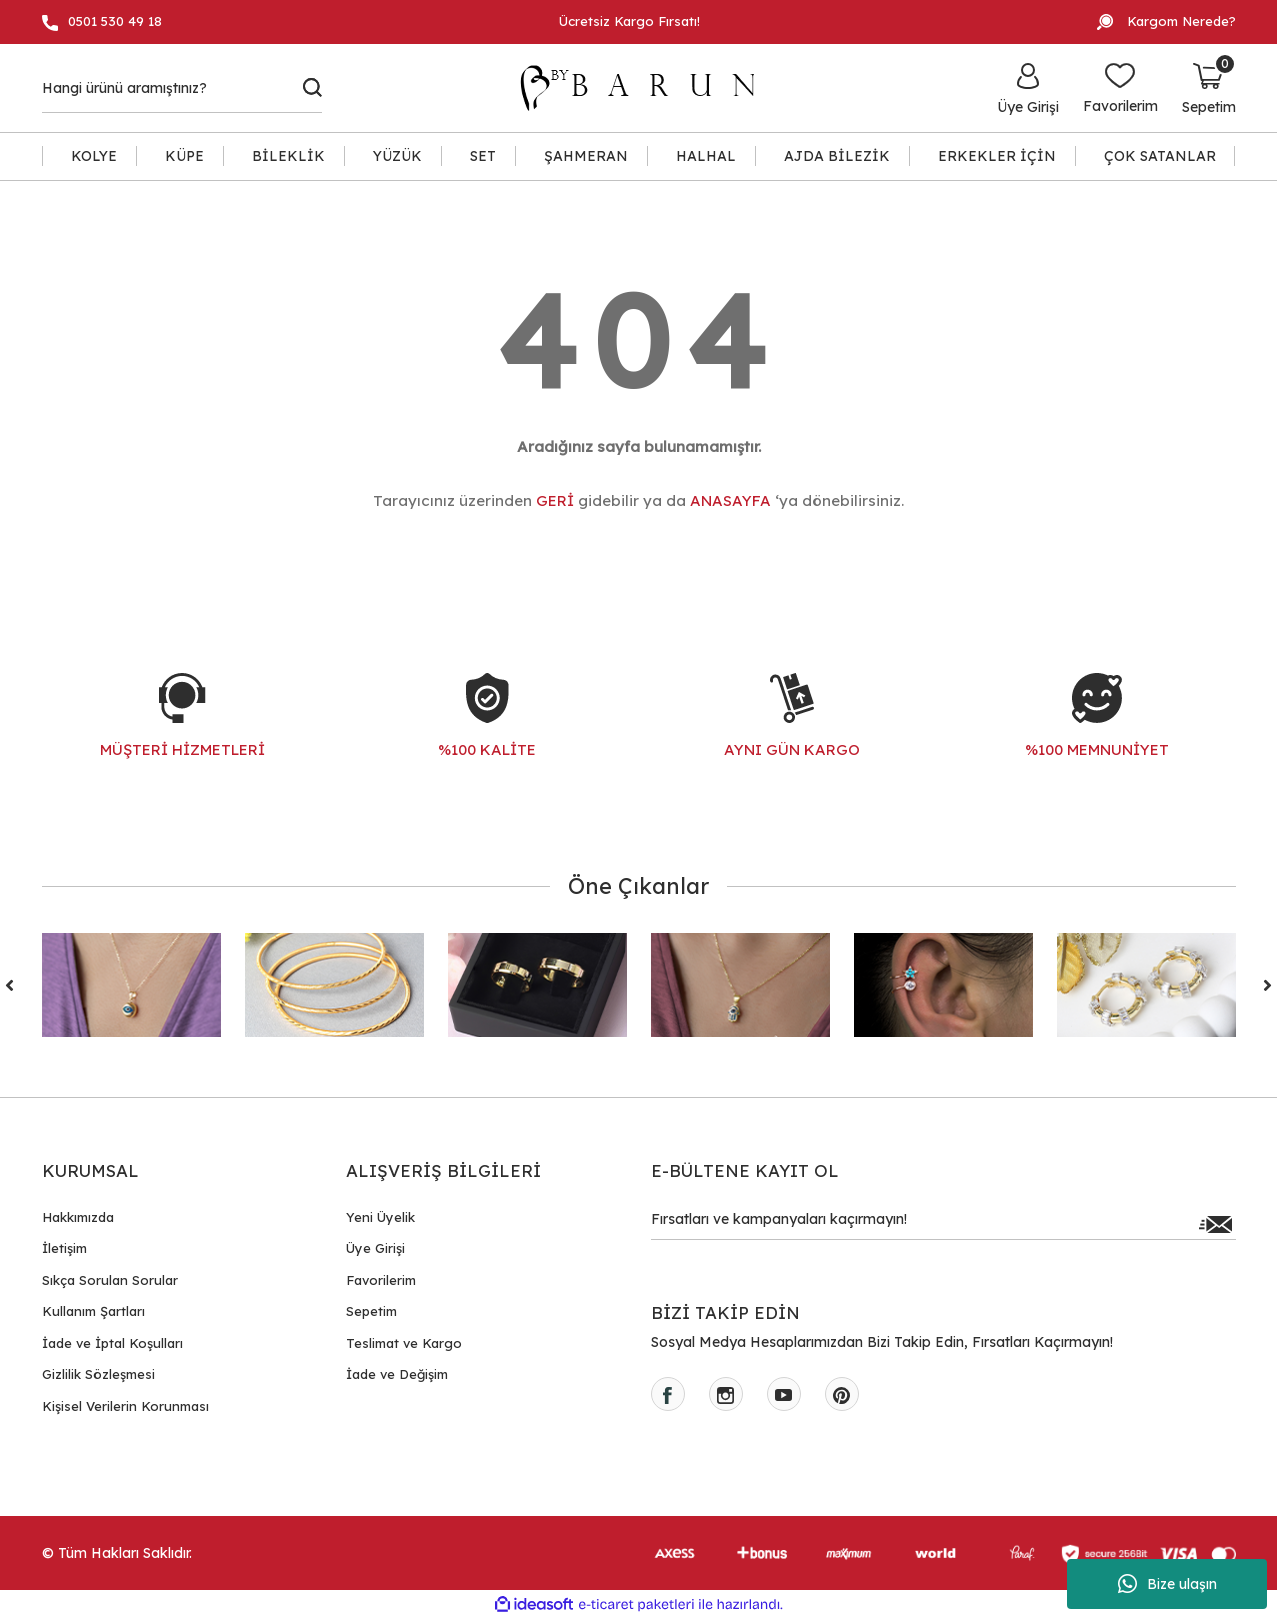 This screenshot has width=1277, height=1619. I want to click on İade ve Değişim, so click(397, 1374).